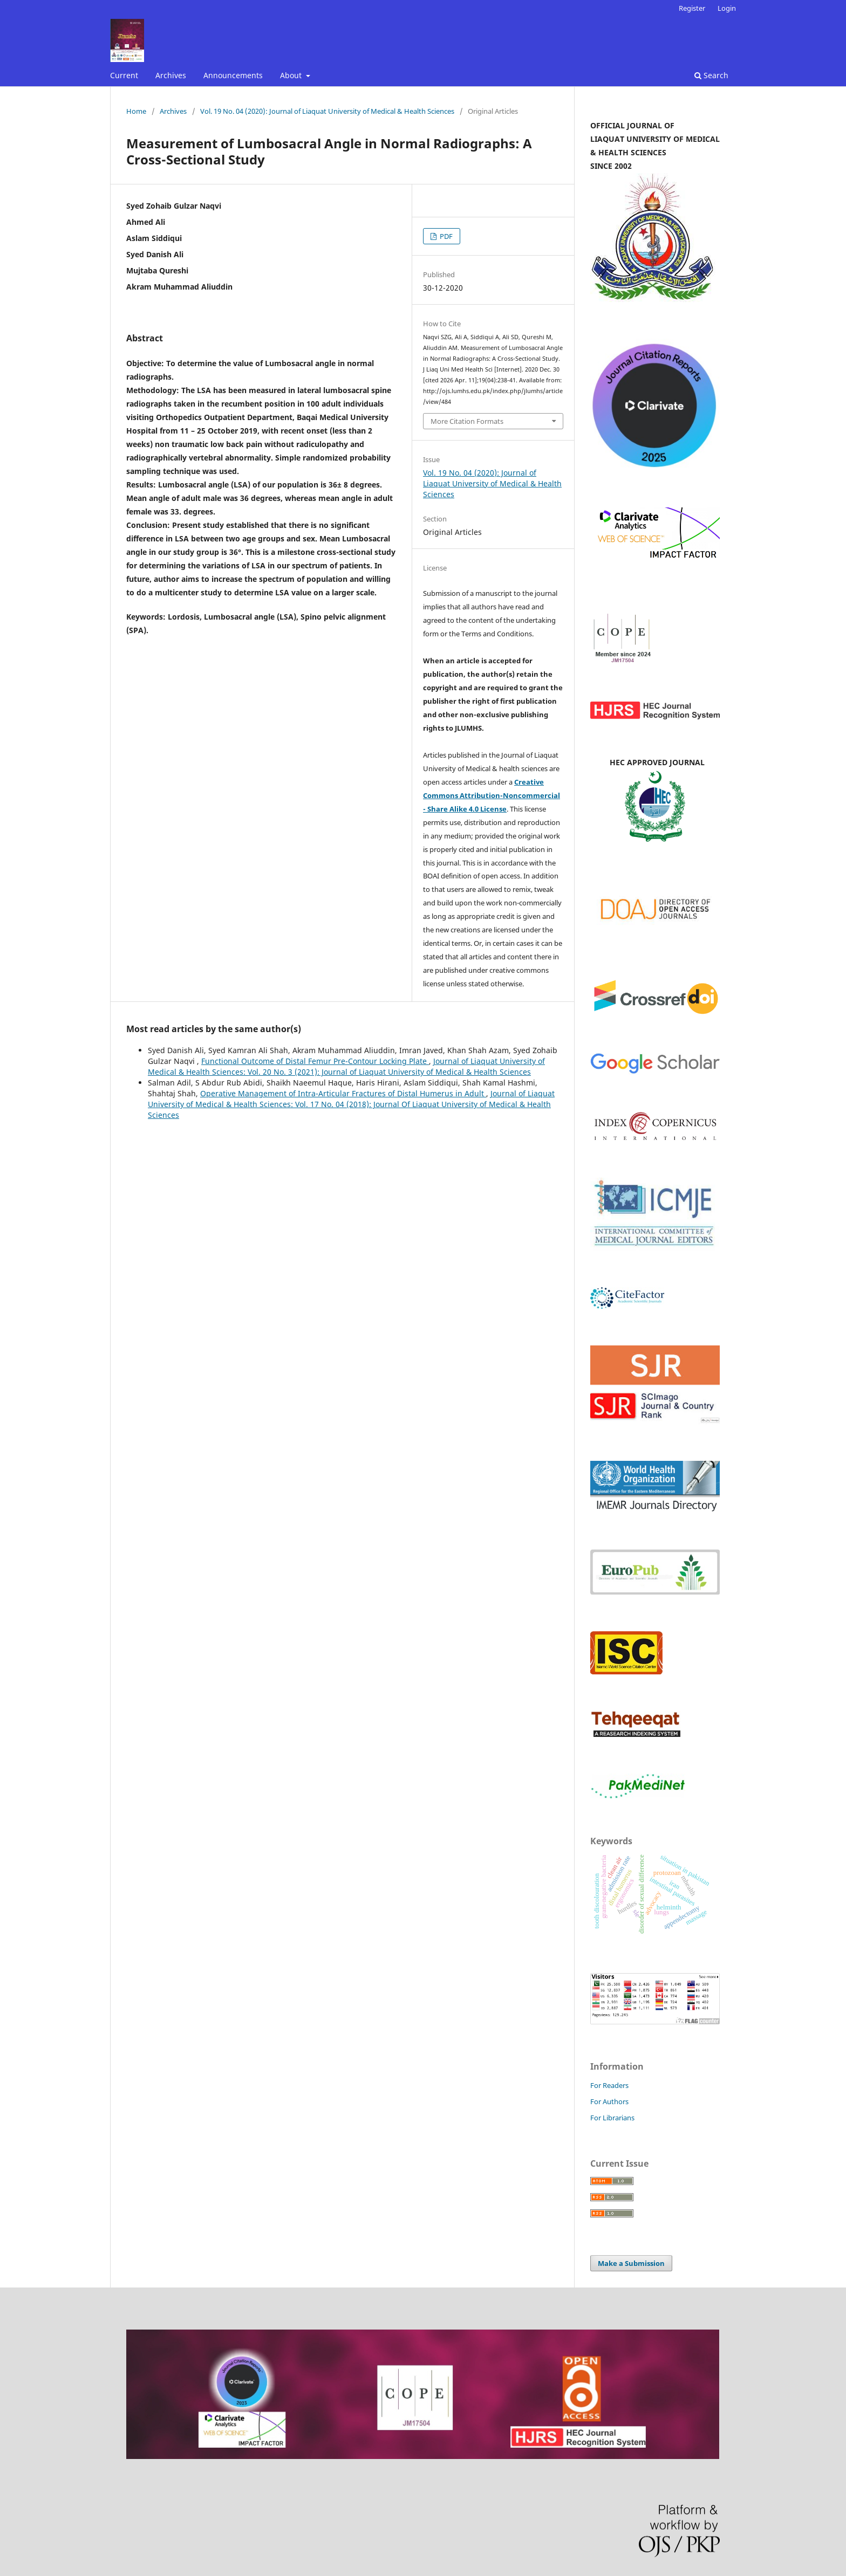  I want to click on Operative Management of Intra-Articular Fractures of Distal Humerus in Adult, so click(343, 1093).